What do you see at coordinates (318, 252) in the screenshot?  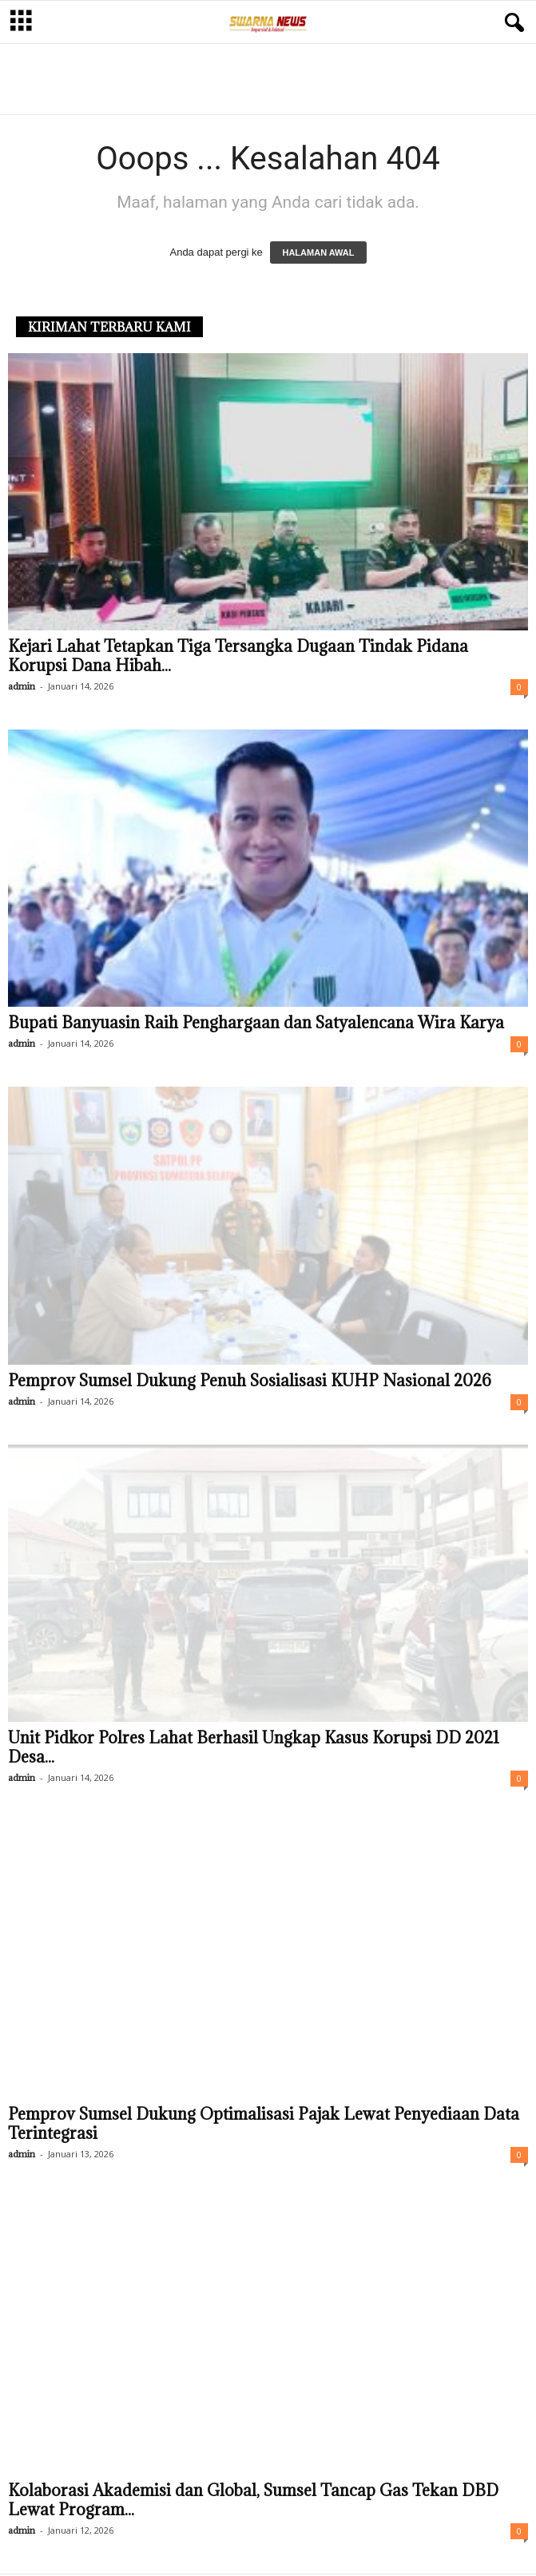 I see `HALAMAN AWAL` at bounding box center [318, 252].